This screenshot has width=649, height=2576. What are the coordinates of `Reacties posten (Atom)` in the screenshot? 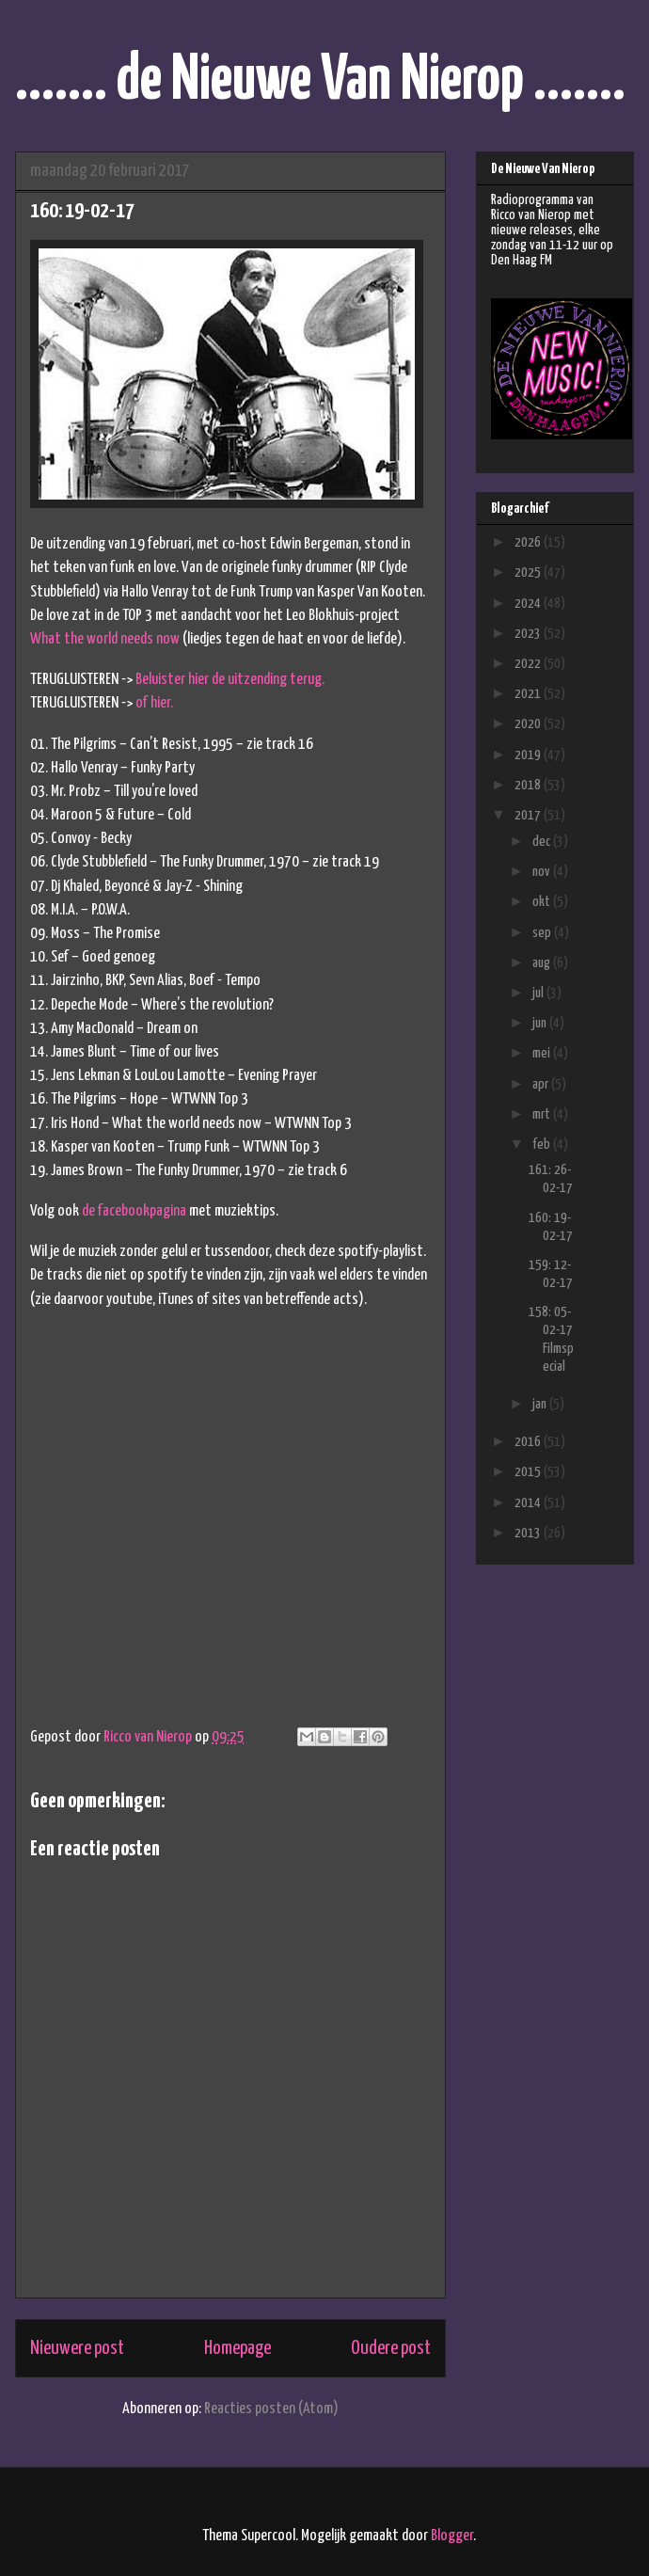 It's located at (271, 2409).